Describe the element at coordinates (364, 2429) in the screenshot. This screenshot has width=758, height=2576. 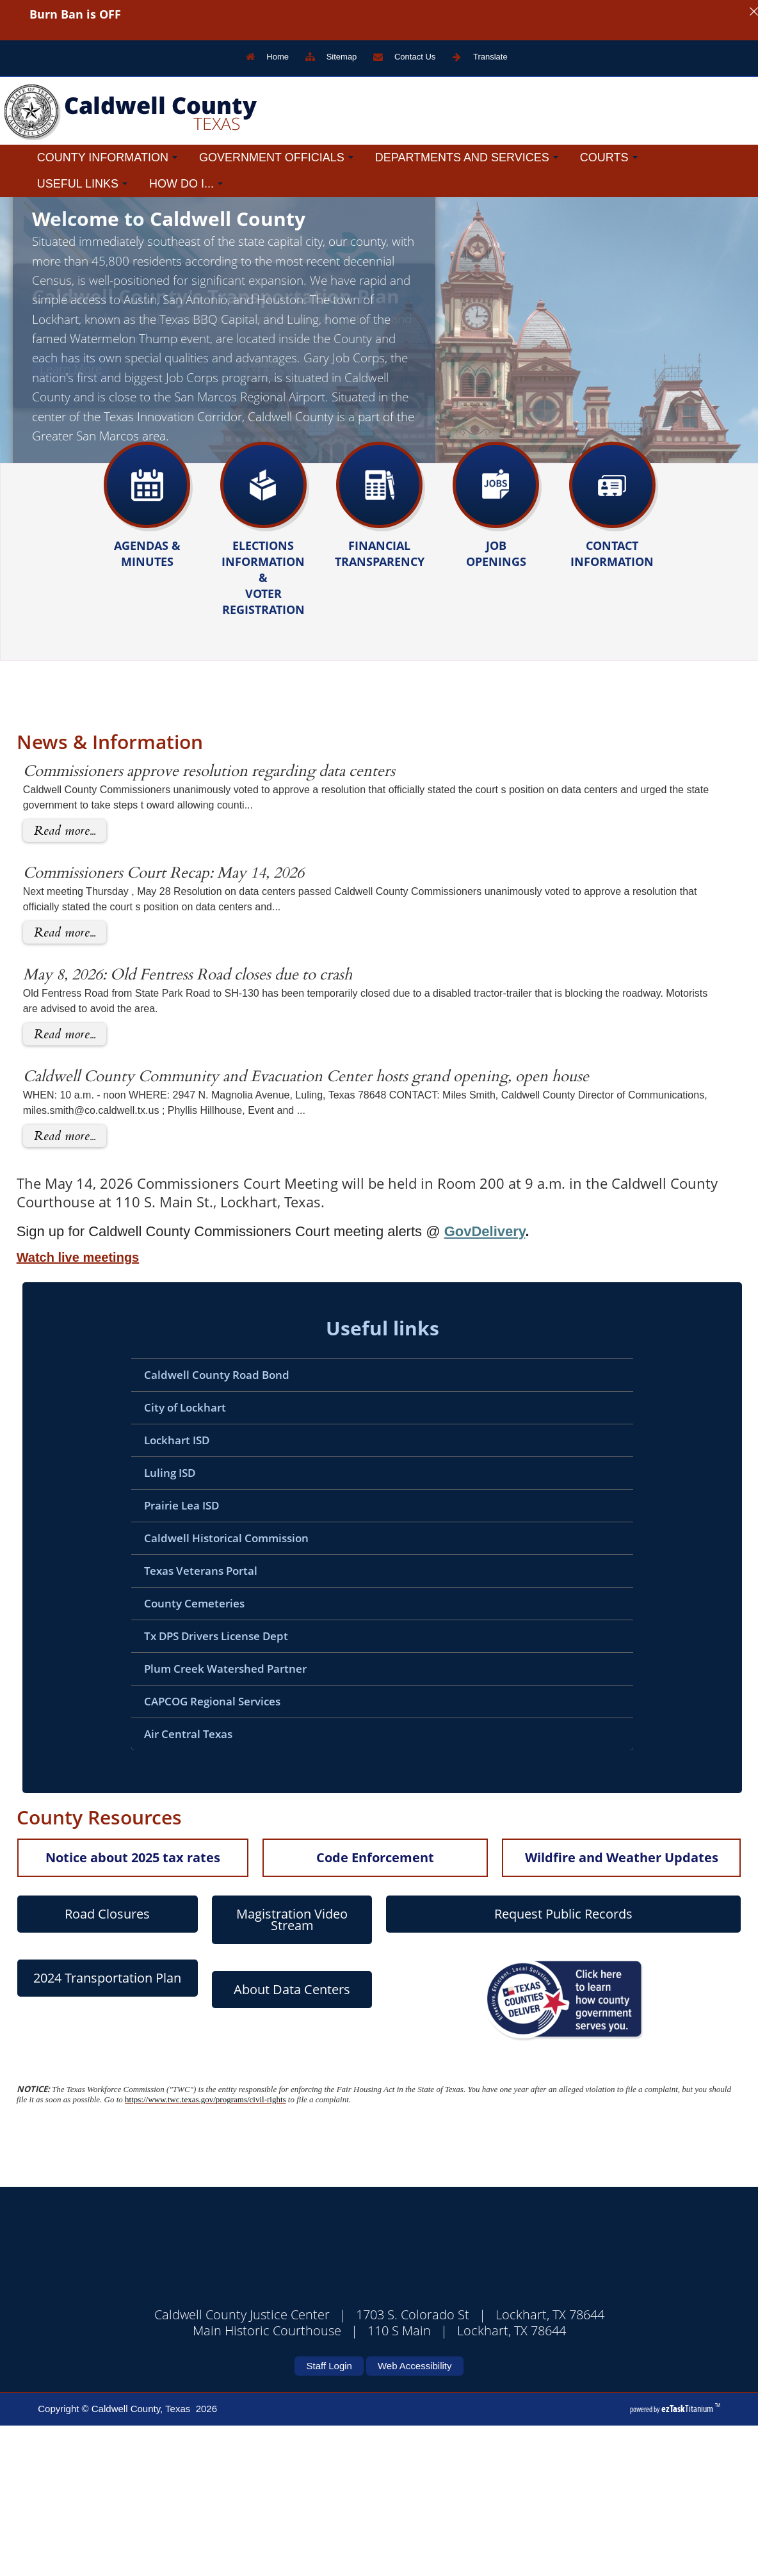
I see `CALDWELL COUNTY WEATHER` at that location.